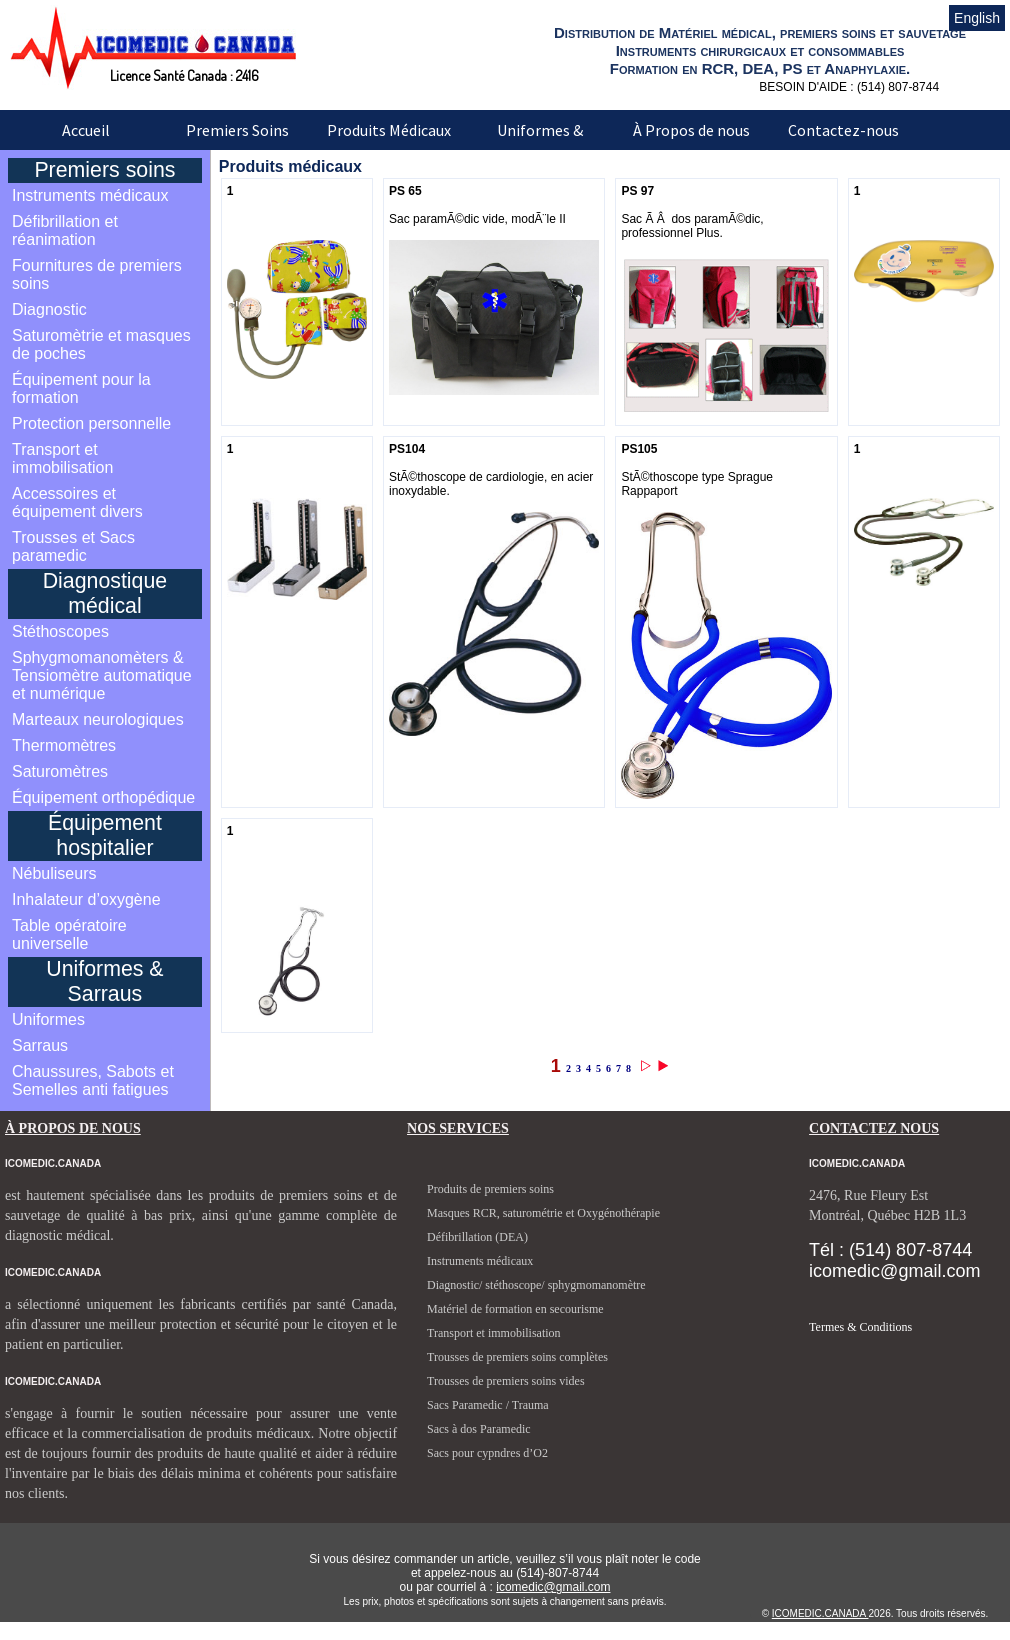  Describe the element at coordinates (60, 631) in the screenshot. I see `Stéthoscopes` at that location.